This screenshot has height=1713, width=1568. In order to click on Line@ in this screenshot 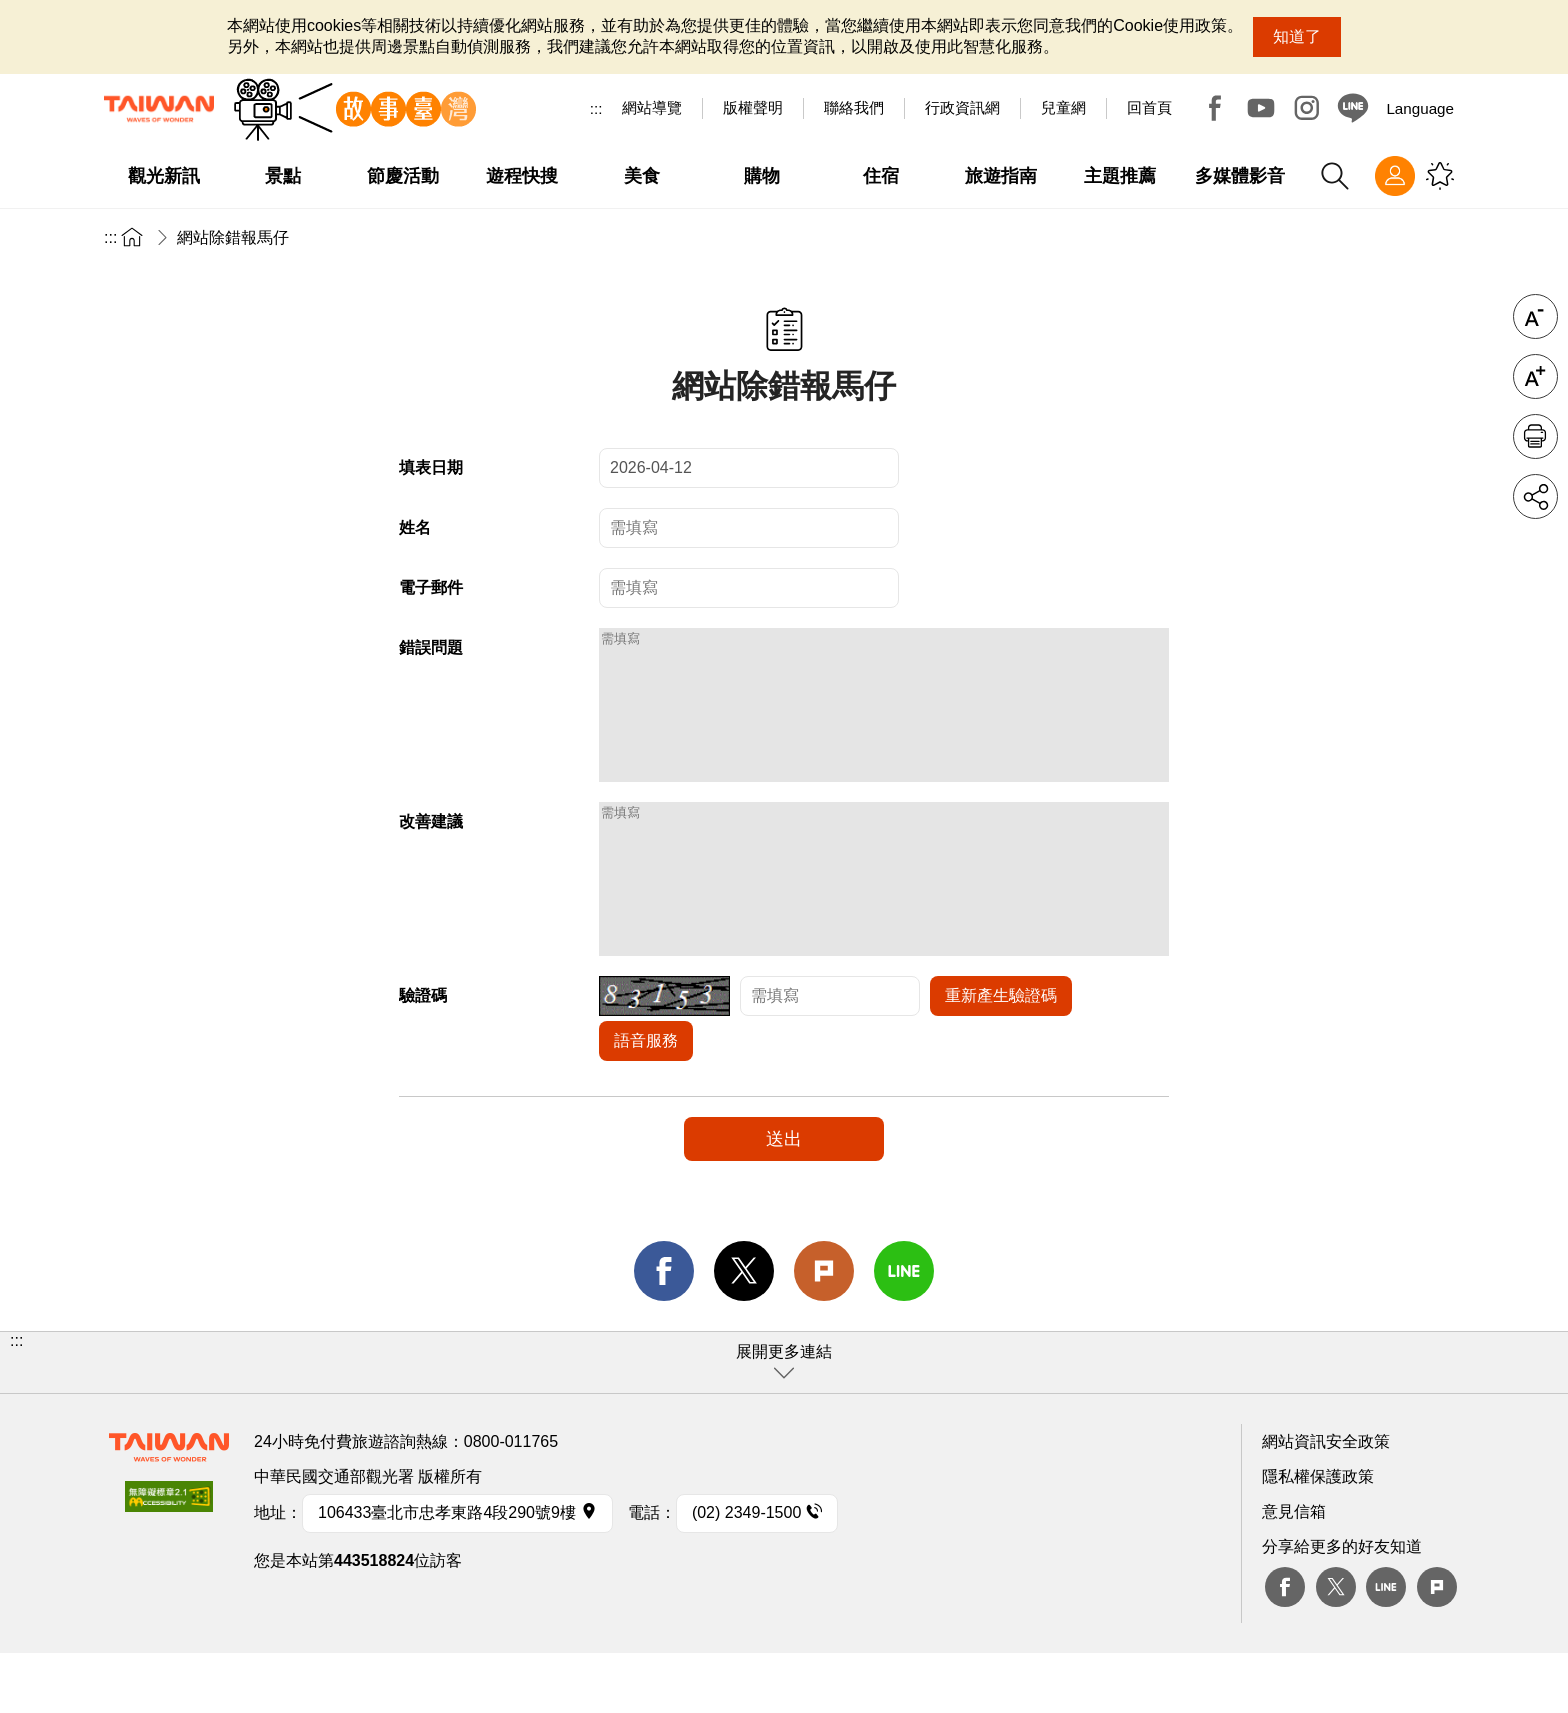, I will do `click(1353, 108)`.